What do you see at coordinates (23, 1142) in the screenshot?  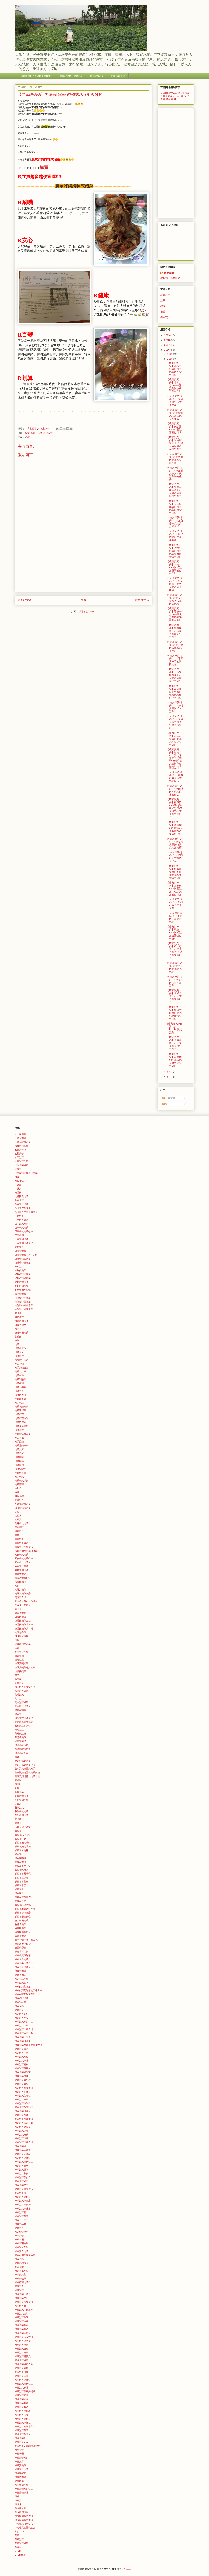 I see `小黃瓜韓式泡菜` at bounding box center [23, 1142].